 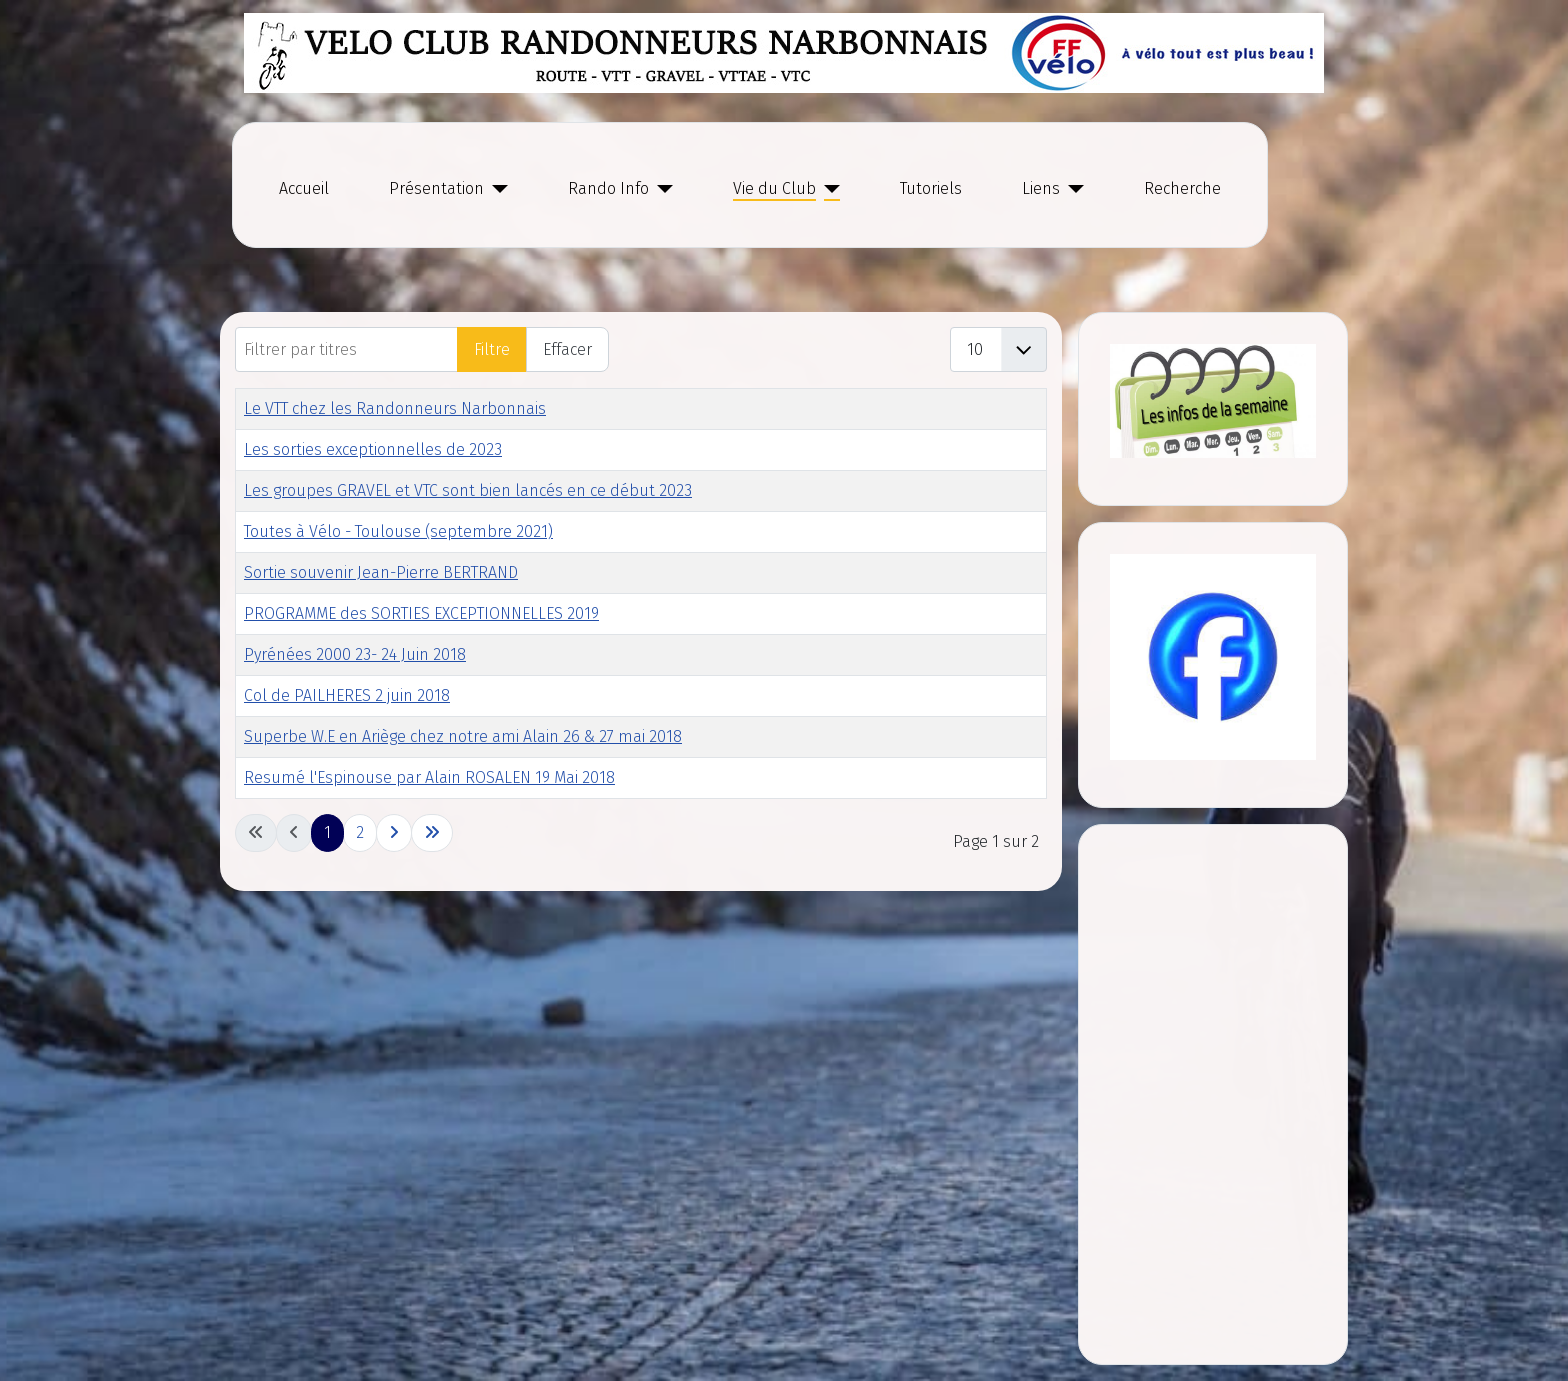 I want to click on PROGRAMME des SORTIES EXCEPTIONNELLES 2019, so click(x=421, y=613).